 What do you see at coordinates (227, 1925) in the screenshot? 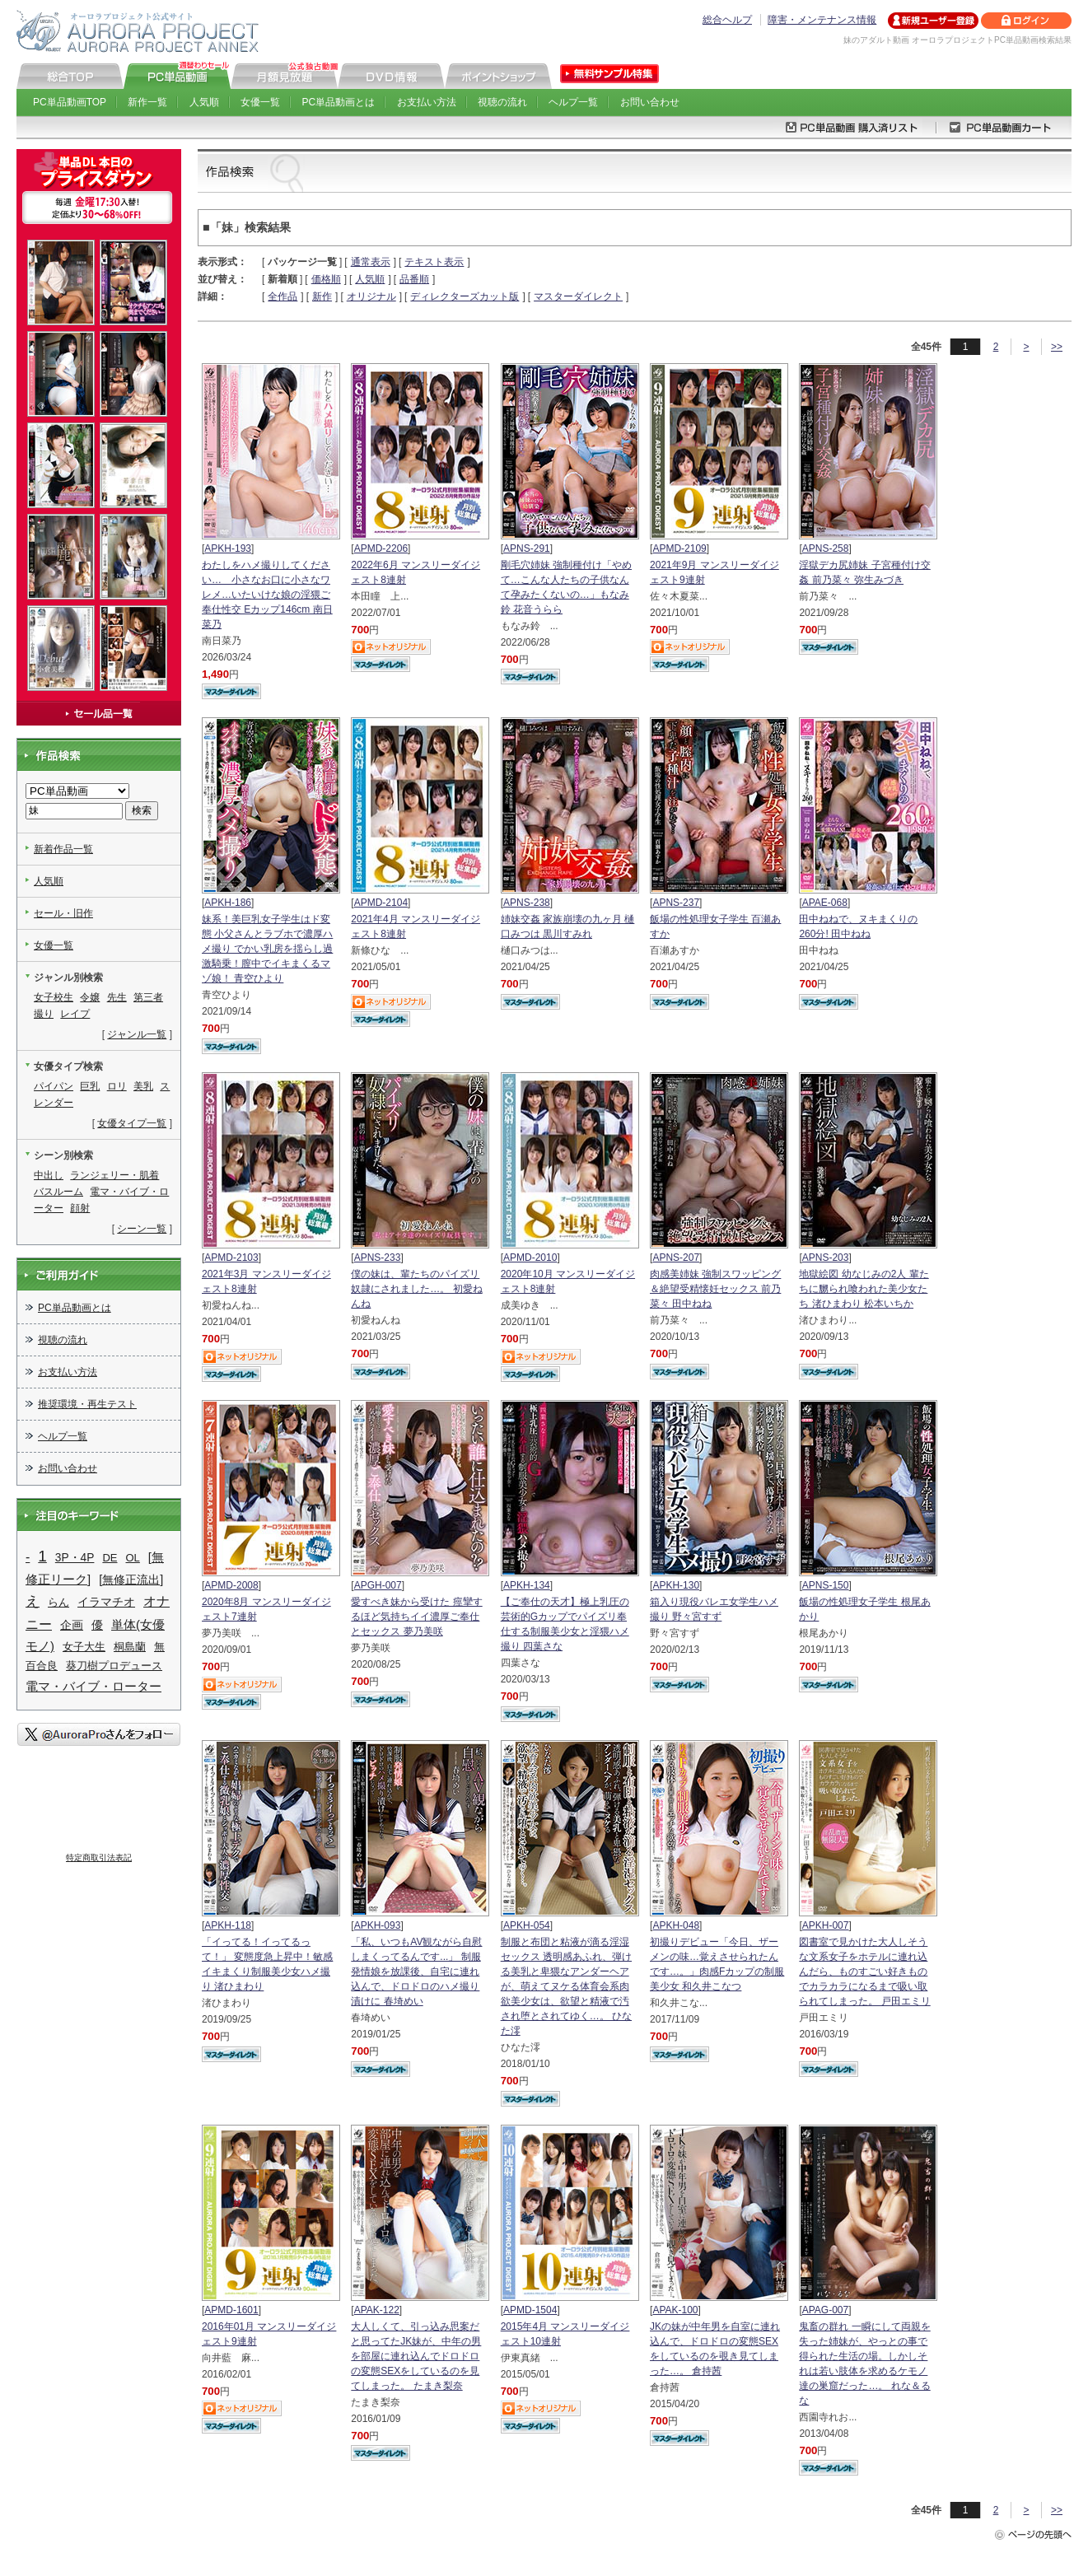
I see `APKH-118` at bounding box center [227, 1925].